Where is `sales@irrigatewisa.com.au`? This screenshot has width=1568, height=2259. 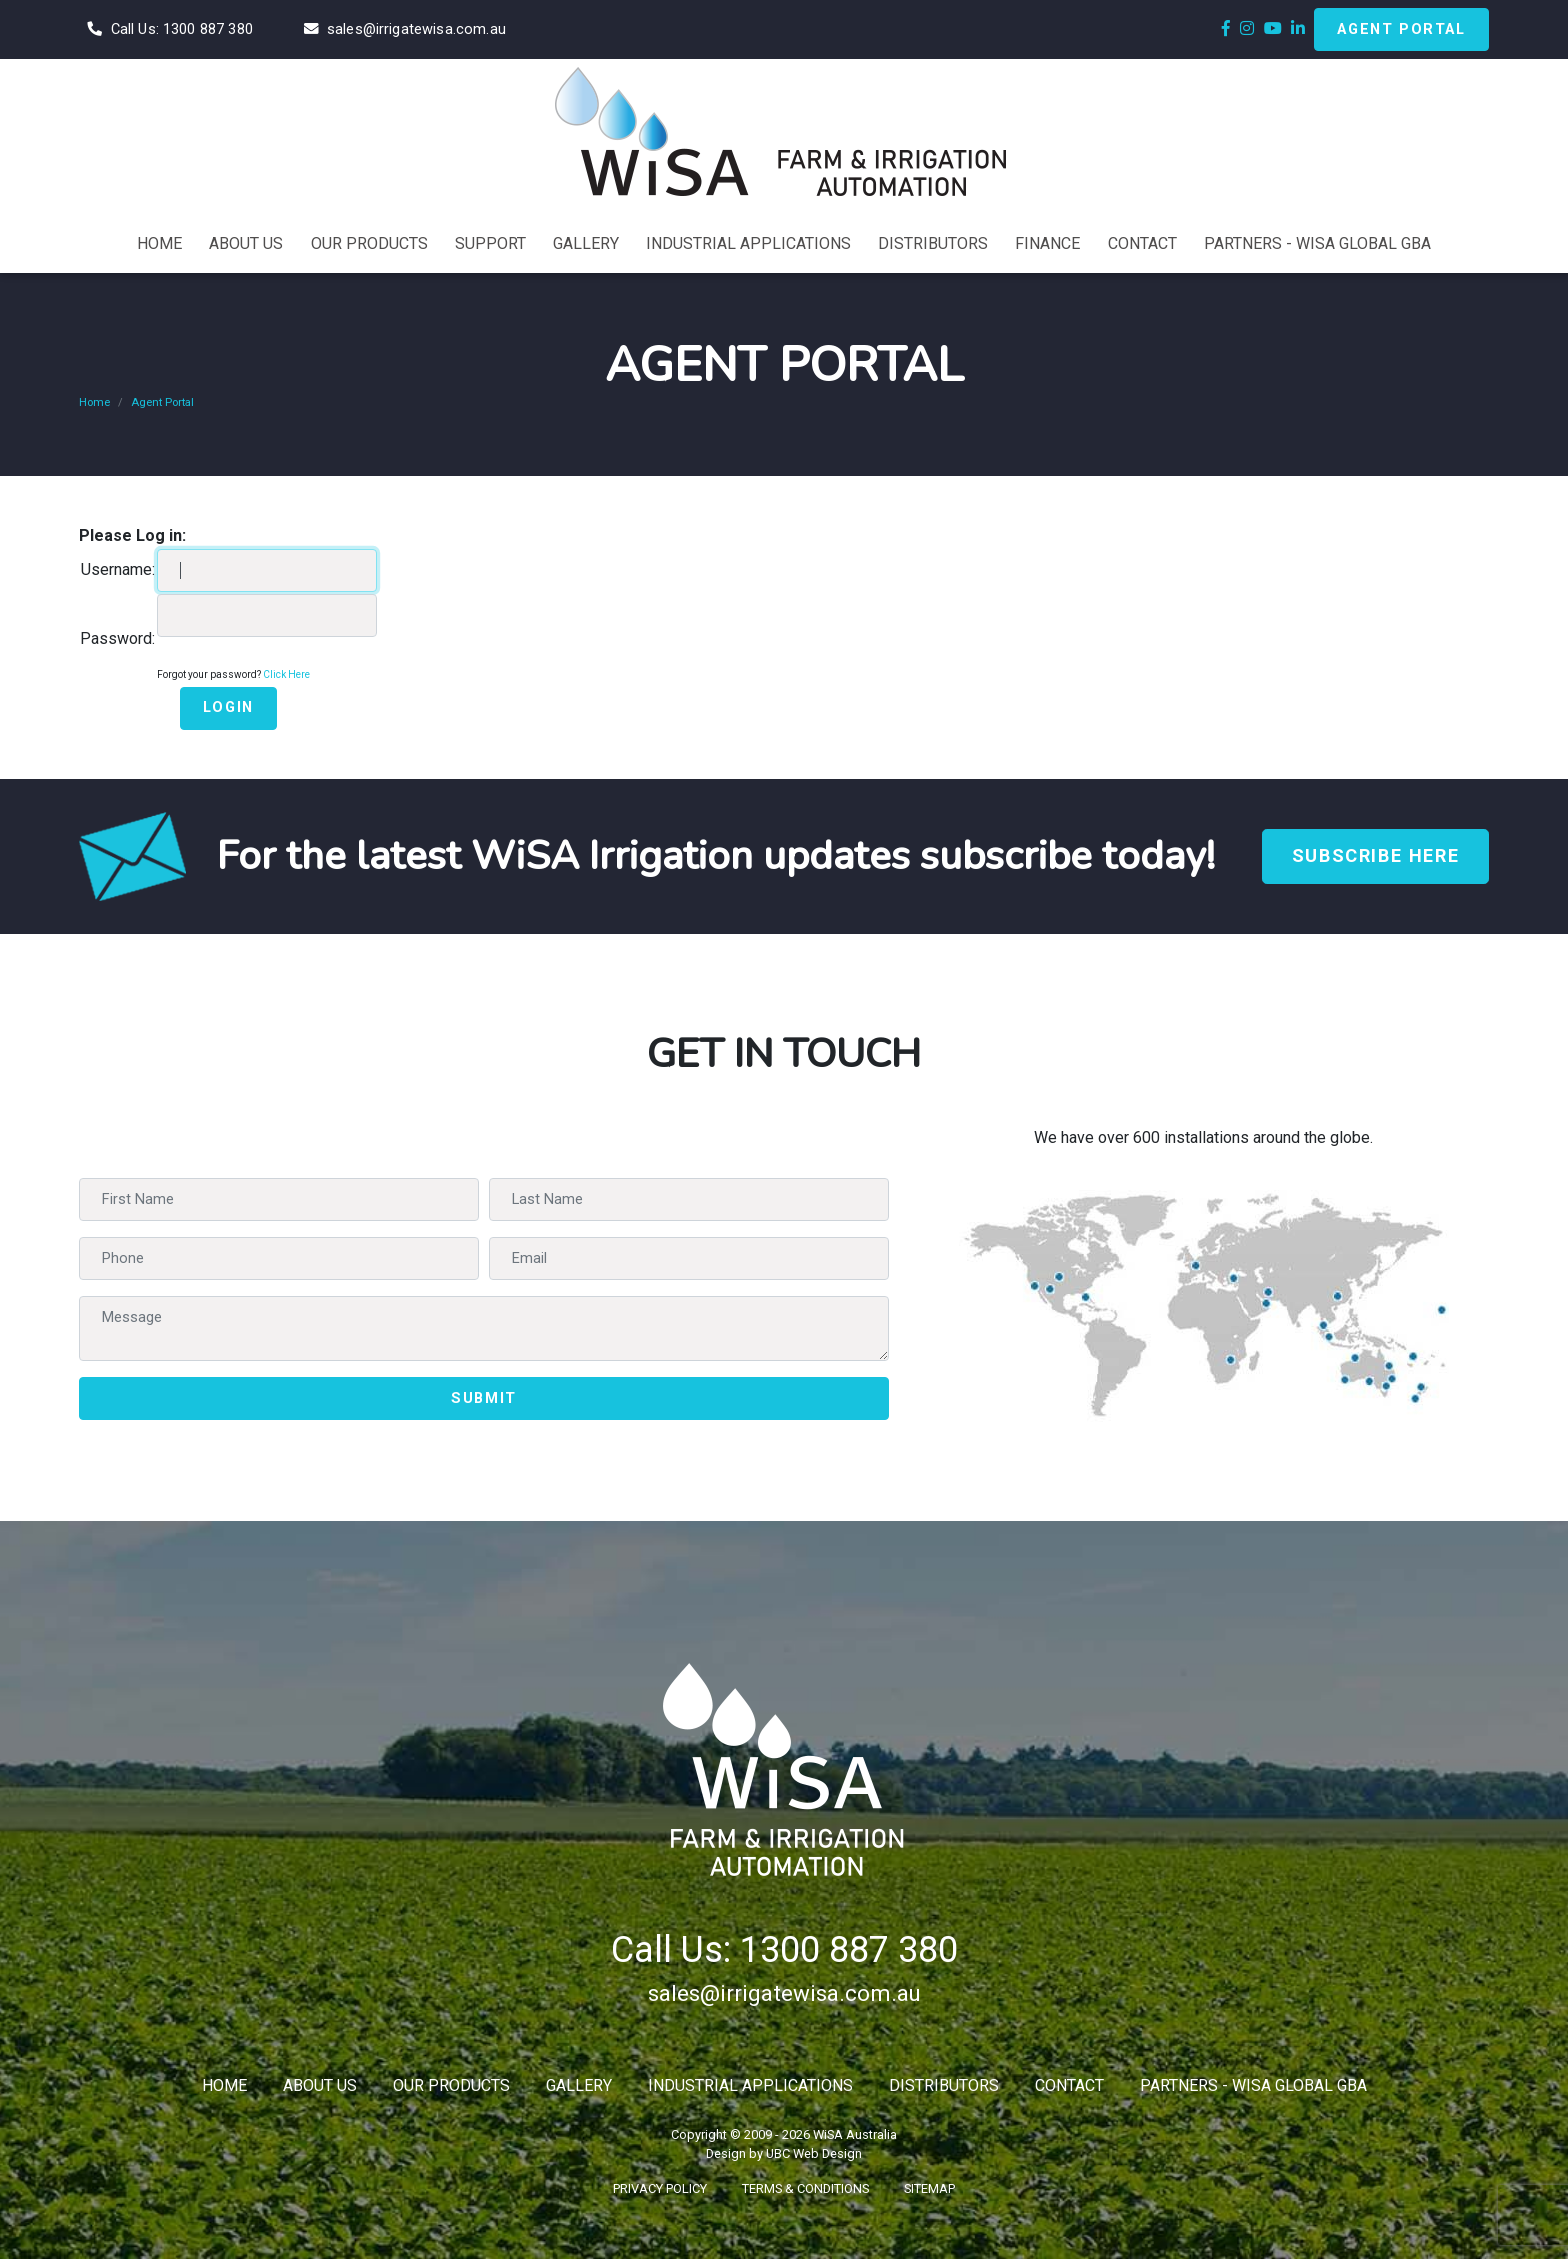
sales@irrigatewisa.com.au is located at coordinates (784, 1993).